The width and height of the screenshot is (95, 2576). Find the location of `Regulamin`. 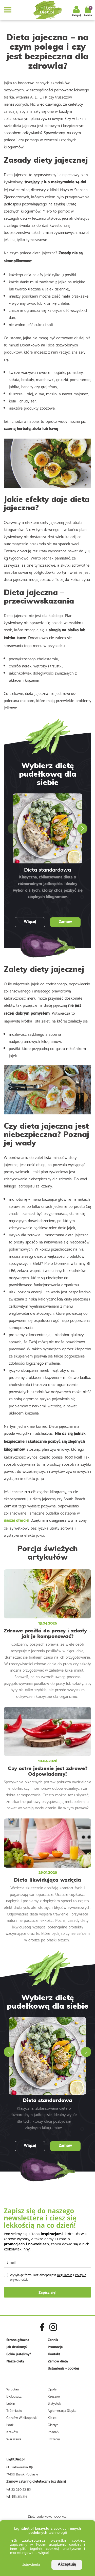

Regulamin is located at coordinates (64, 2275).